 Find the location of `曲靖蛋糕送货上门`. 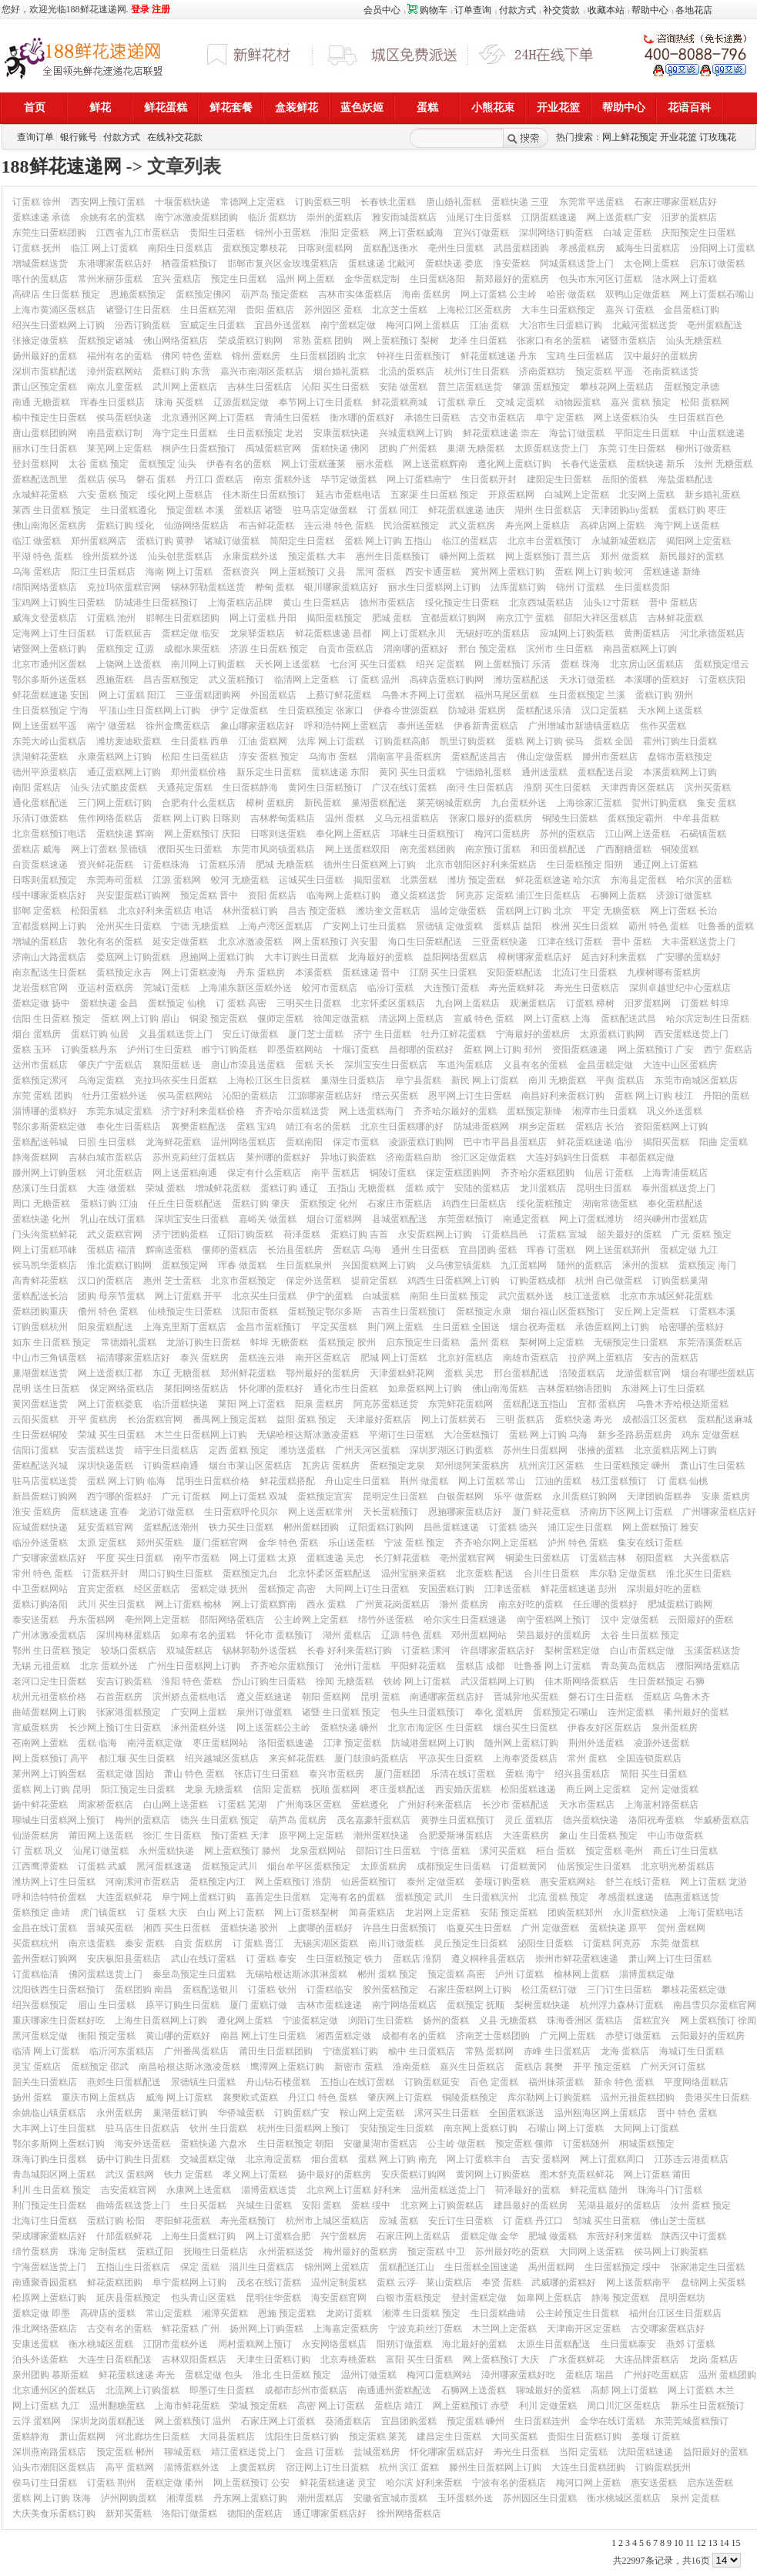

曲靖蛋糕送货上门 is located at coordinates (133, 2205).